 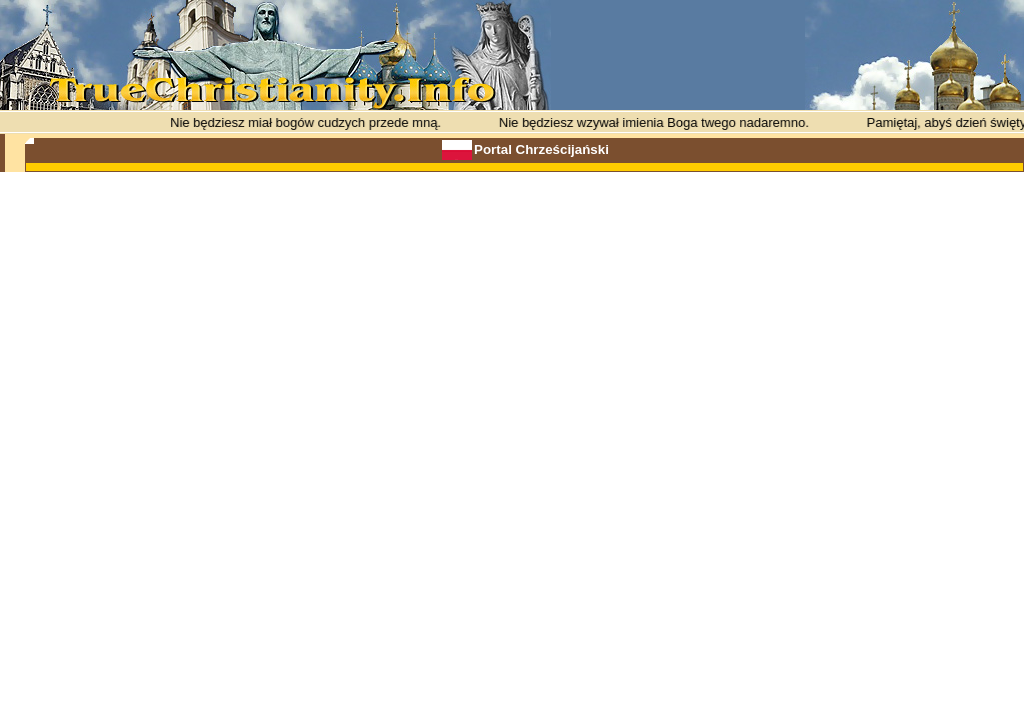 What do you see at coordinates (541, 149) in the screenshot?
I see `Portal Chrześcijański` at bounding box center [541, 149].